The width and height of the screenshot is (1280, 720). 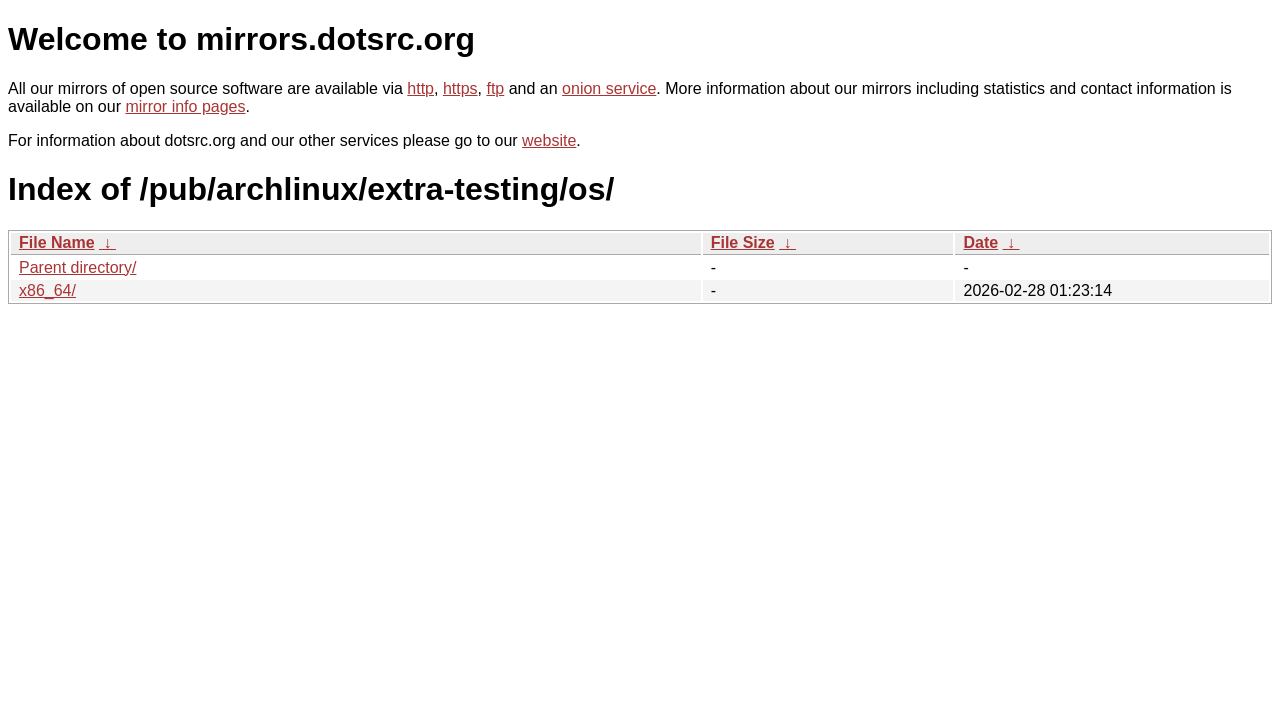 I want to click on File Size, so click(x=743, y=242).